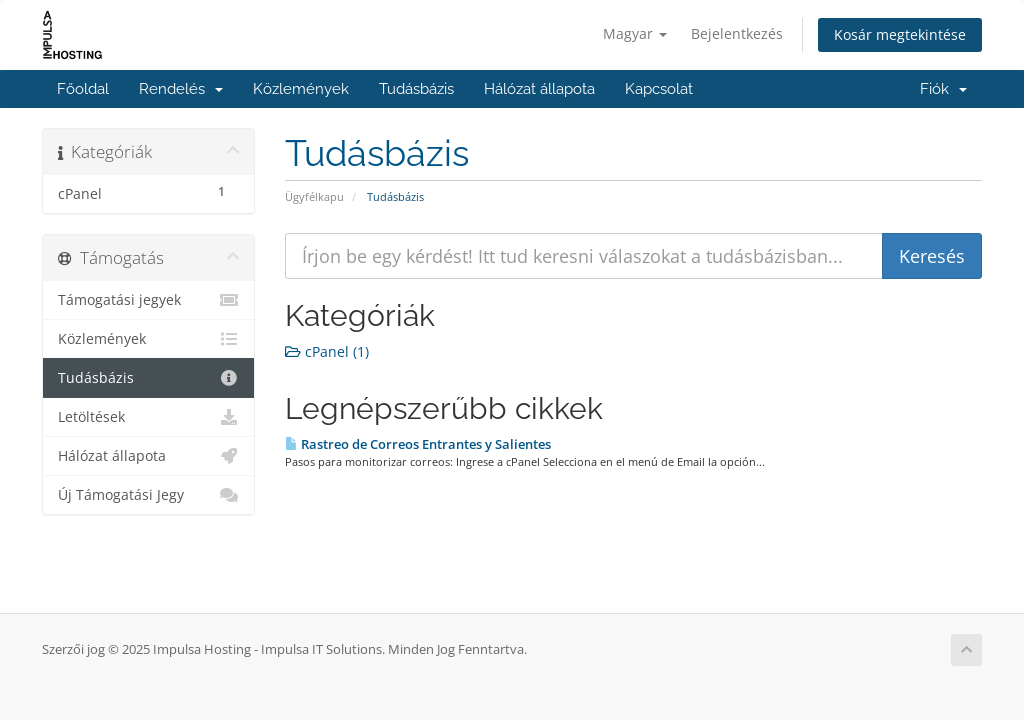  Describe the element at coordinates (314, 196) in the screenshot. I see `Ügyfélkapu` at that location.